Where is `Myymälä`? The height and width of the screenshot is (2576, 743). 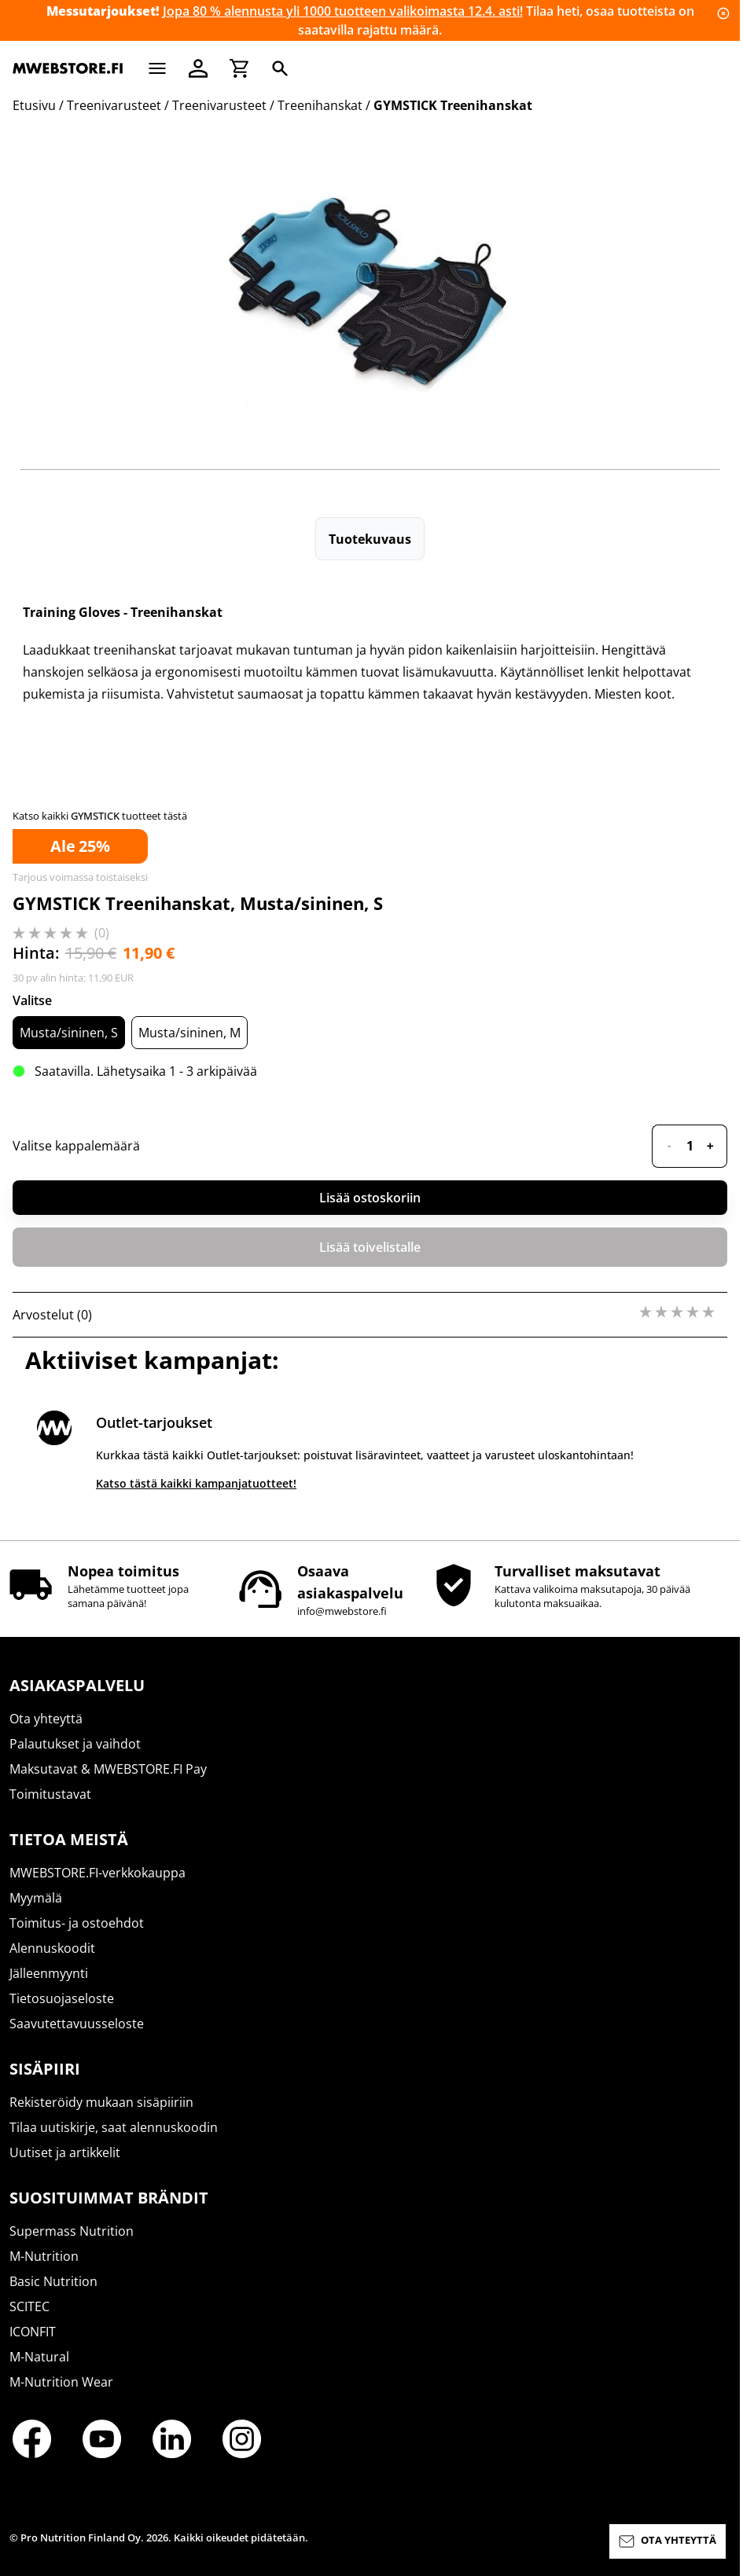 Myymälä is located at coordinates (35, 1897).